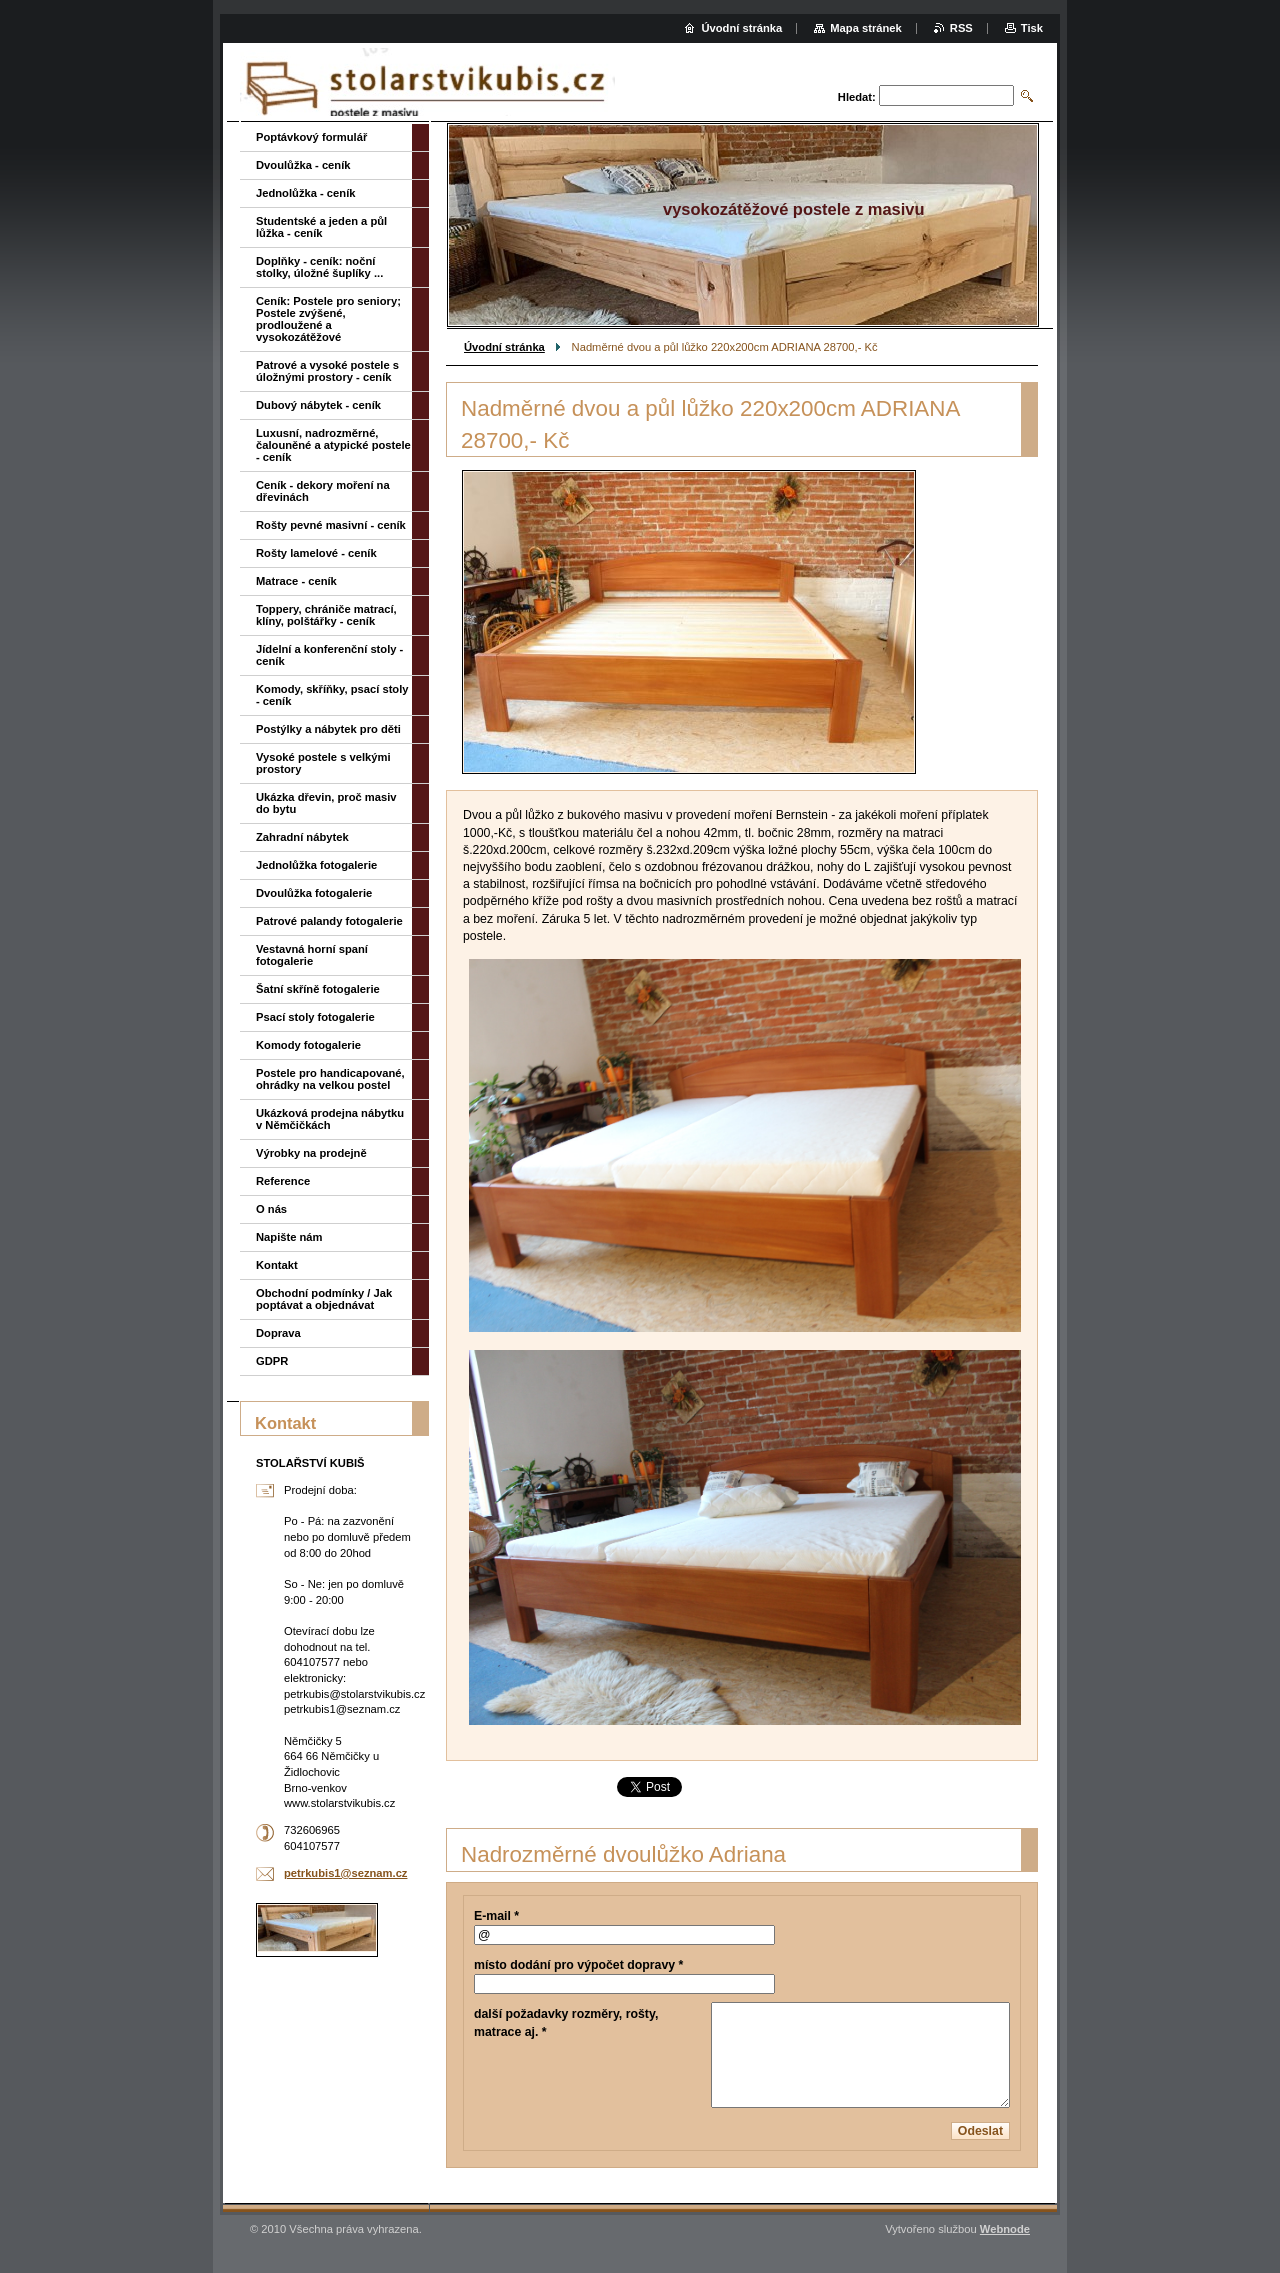  What do you see at coordinates (277, 1265) in the screenshot?
I see `Kontakt` at bounding box center [277, 1265].